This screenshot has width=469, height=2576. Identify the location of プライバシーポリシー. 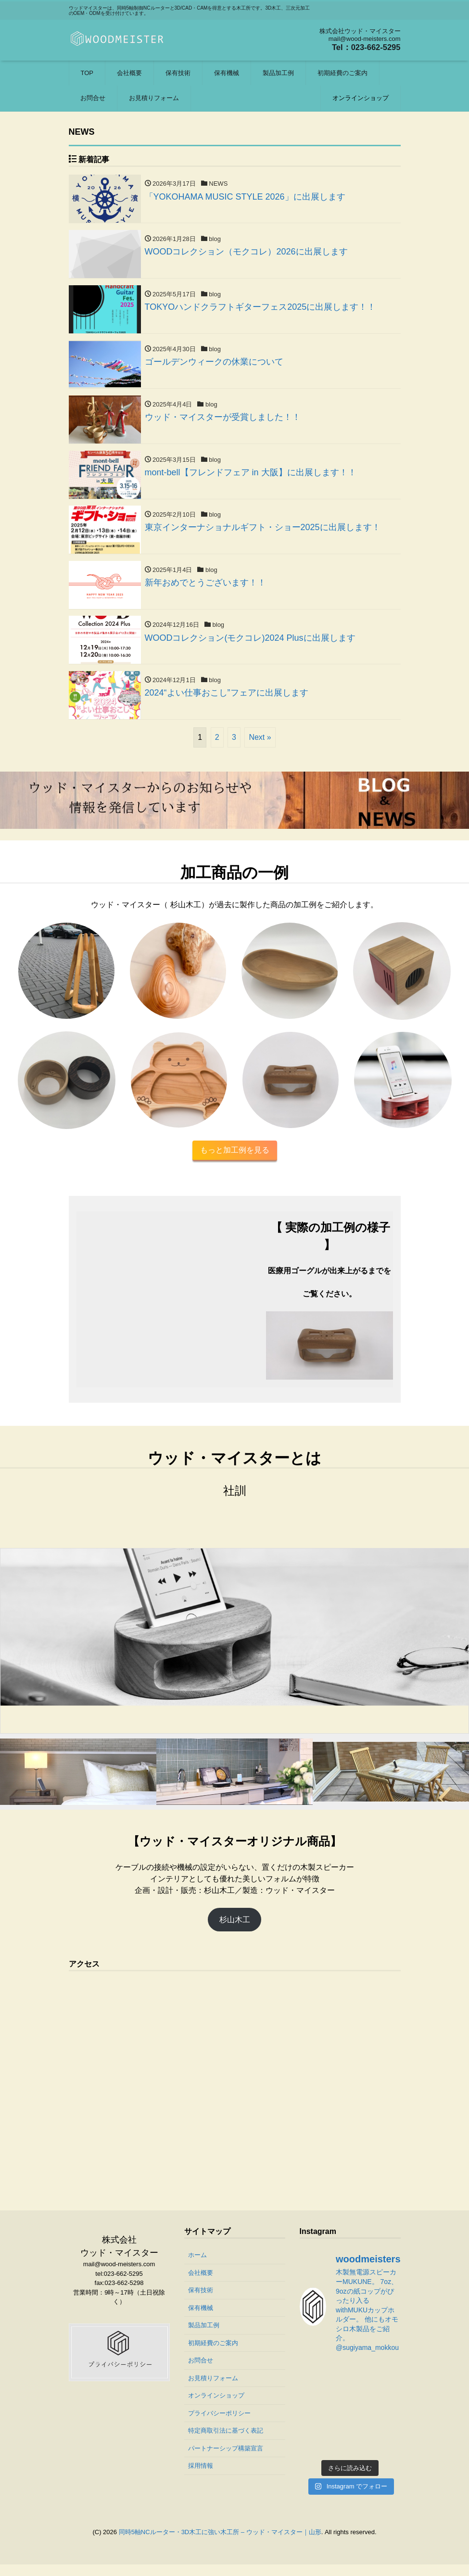
(219, 2424).